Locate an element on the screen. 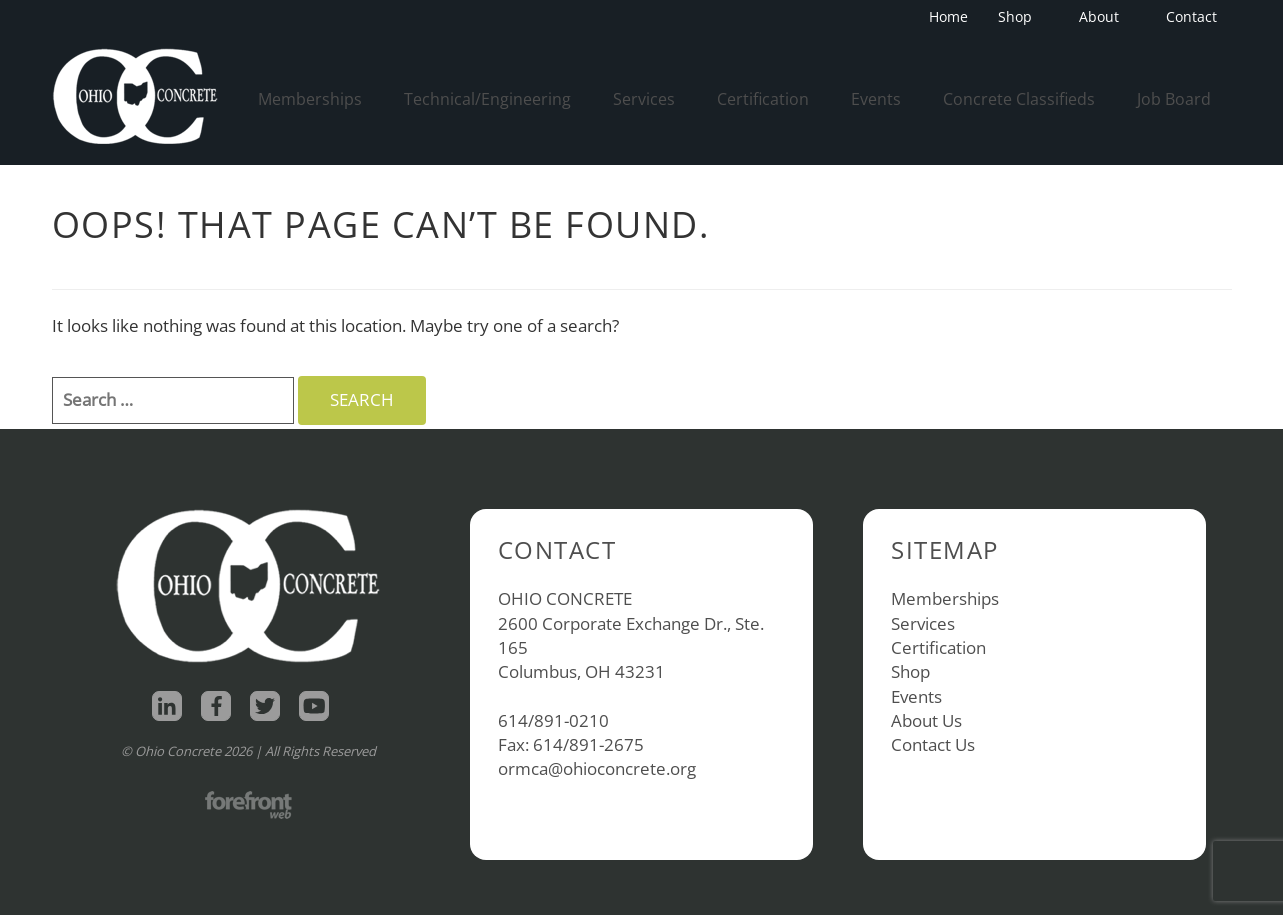 This screenshot has height=915, width=1283. Services is located at coordinates (644, 99).